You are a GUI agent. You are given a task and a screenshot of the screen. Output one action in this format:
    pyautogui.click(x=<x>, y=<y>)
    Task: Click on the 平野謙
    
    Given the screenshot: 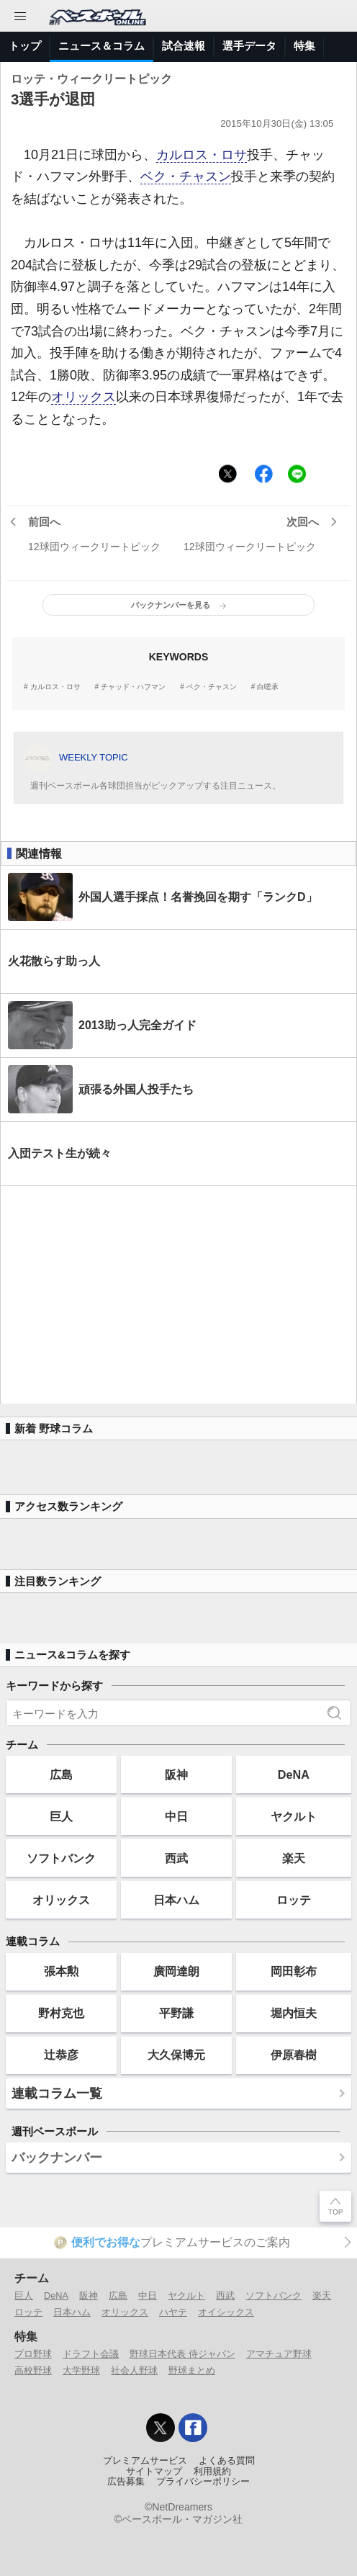 What is the action you would take?
    pyautogui.click(x=176, y=2012)
    